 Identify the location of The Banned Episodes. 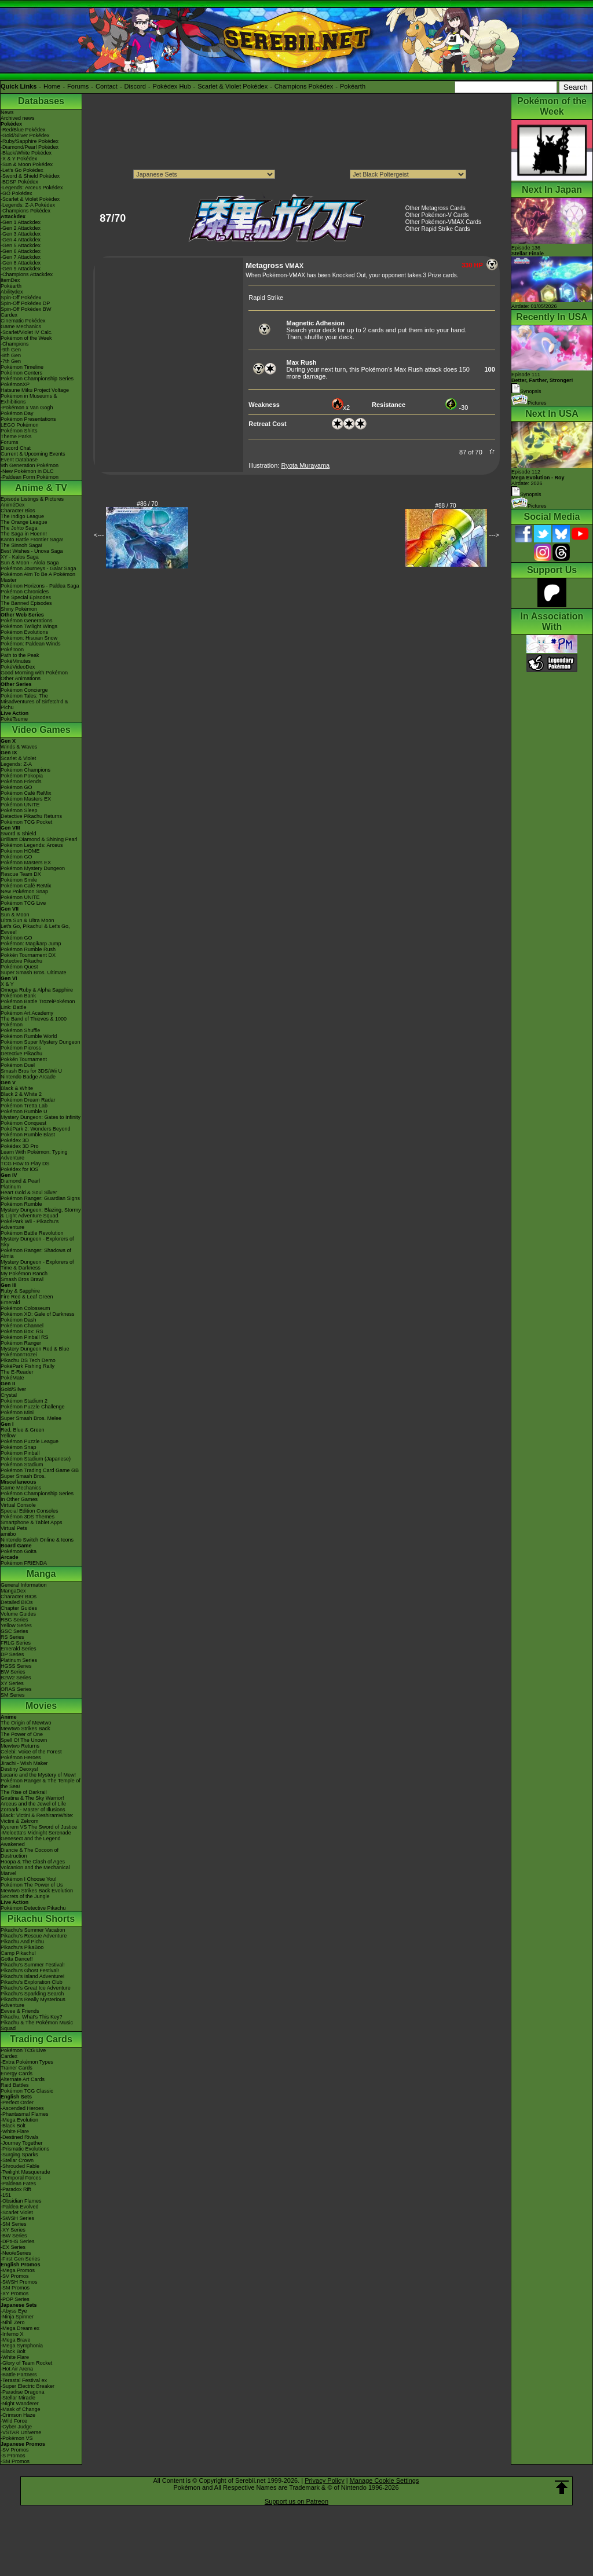
(26, 603).